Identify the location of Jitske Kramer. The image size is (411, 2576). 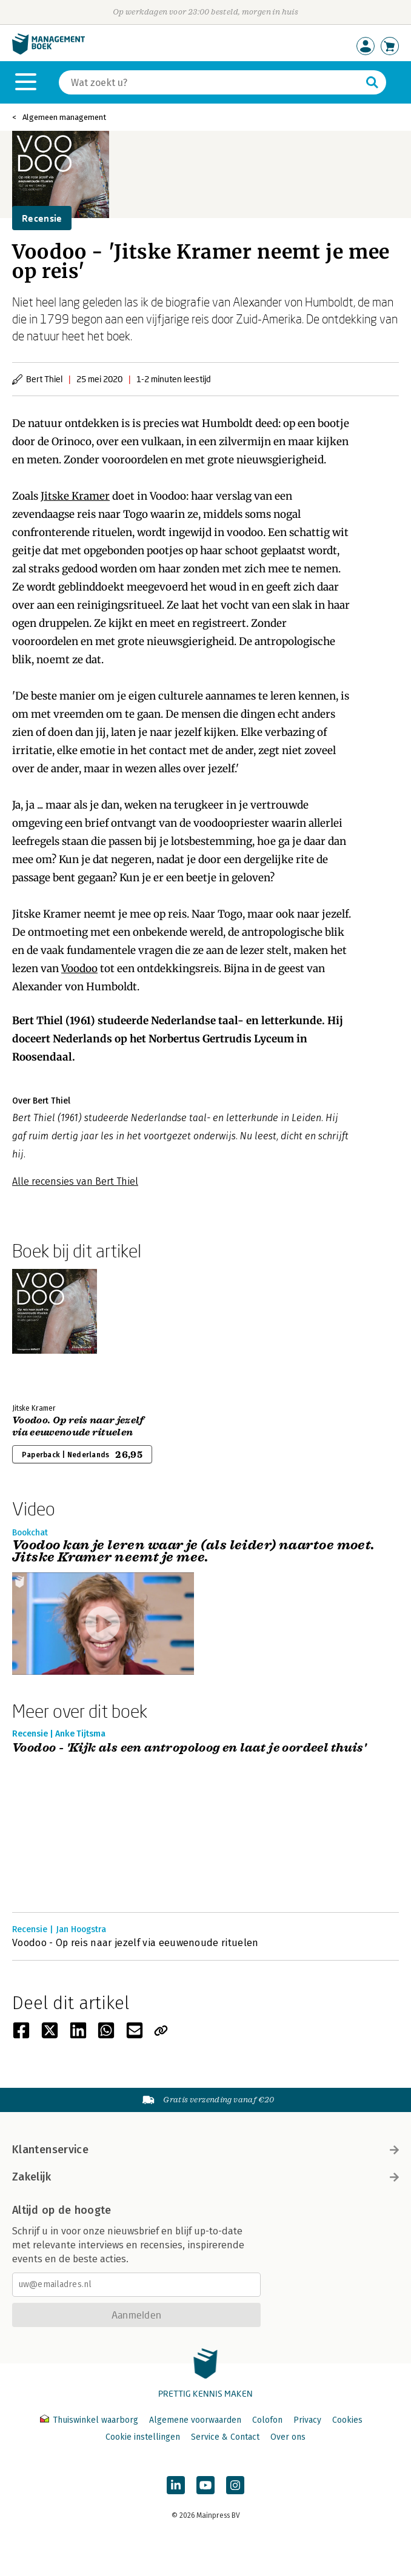
(75, 496).